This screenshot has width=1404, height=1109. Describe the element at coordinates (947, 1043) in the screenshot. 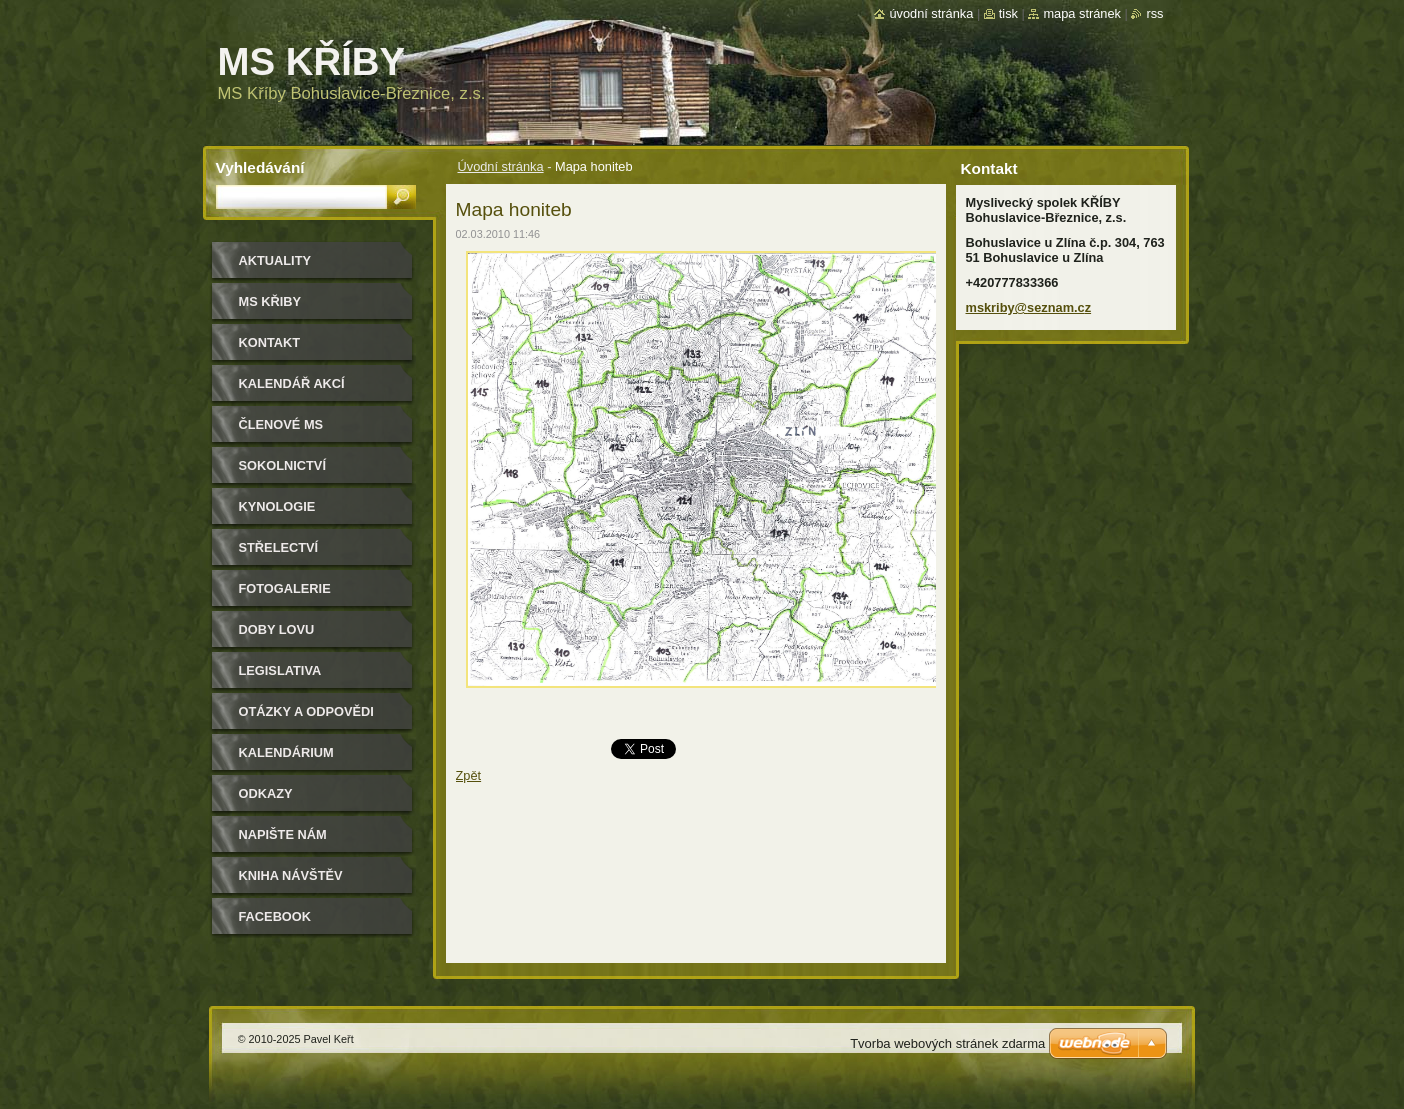

I see `Tvorba webových stránek zdarma` at that location.